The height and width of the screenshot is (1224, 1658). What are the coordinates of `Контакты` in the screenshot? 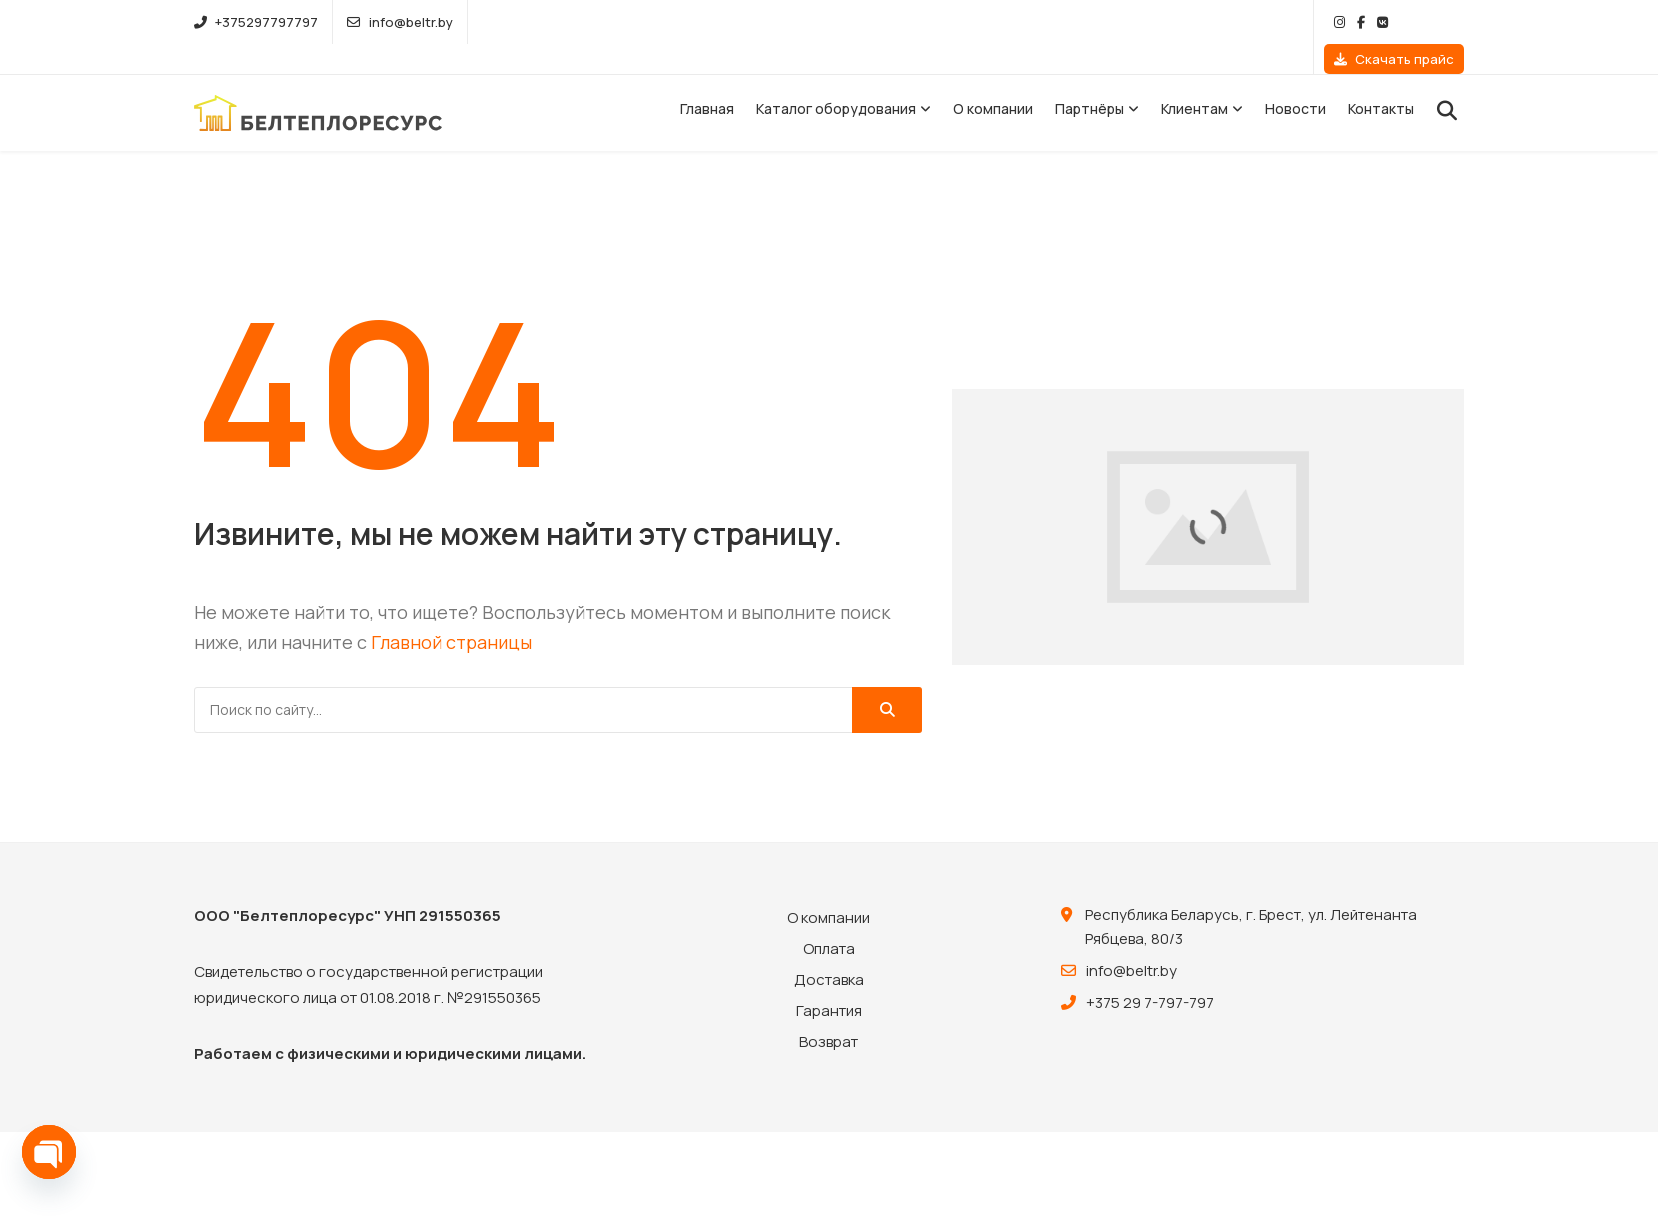 It's located at (1381, 78).